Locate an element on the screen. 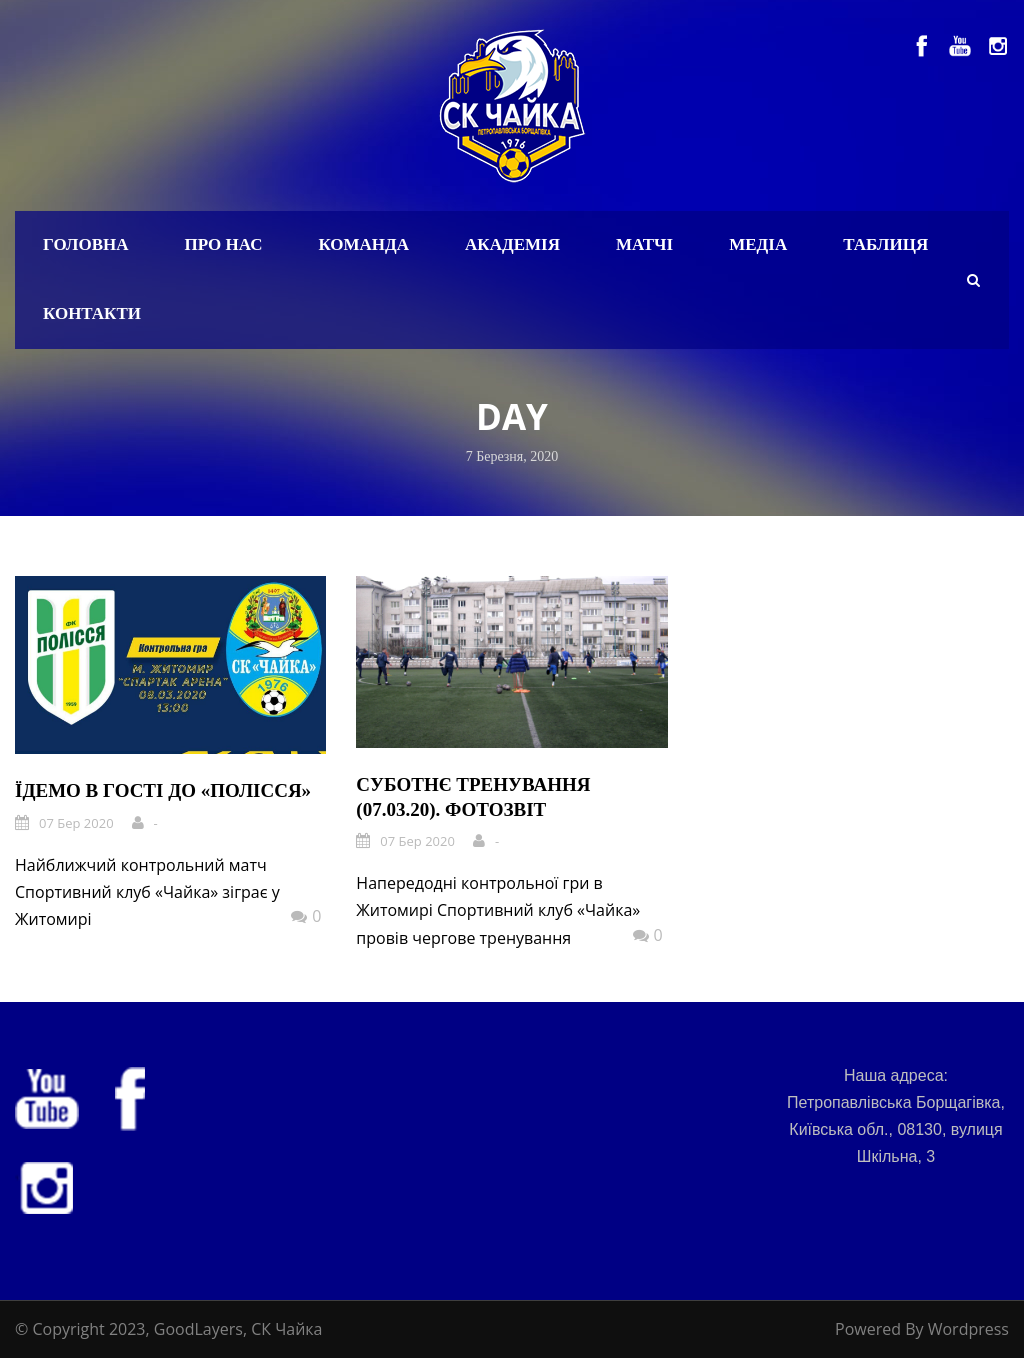  Їдемо в гості до «Полісся» is located at coordinates (163, 790).